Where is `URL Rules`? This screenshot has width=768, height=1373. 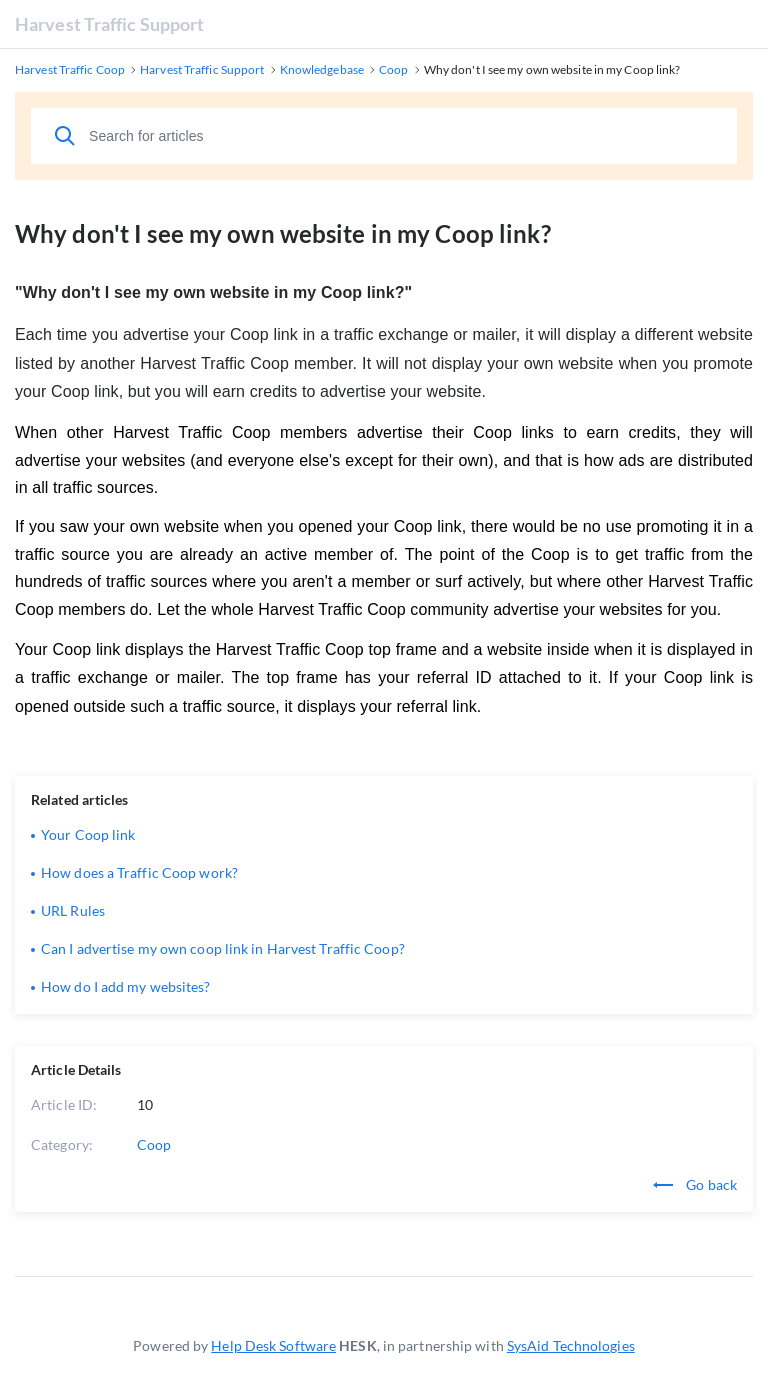 URL Rules is located at coordinates (73, 910).